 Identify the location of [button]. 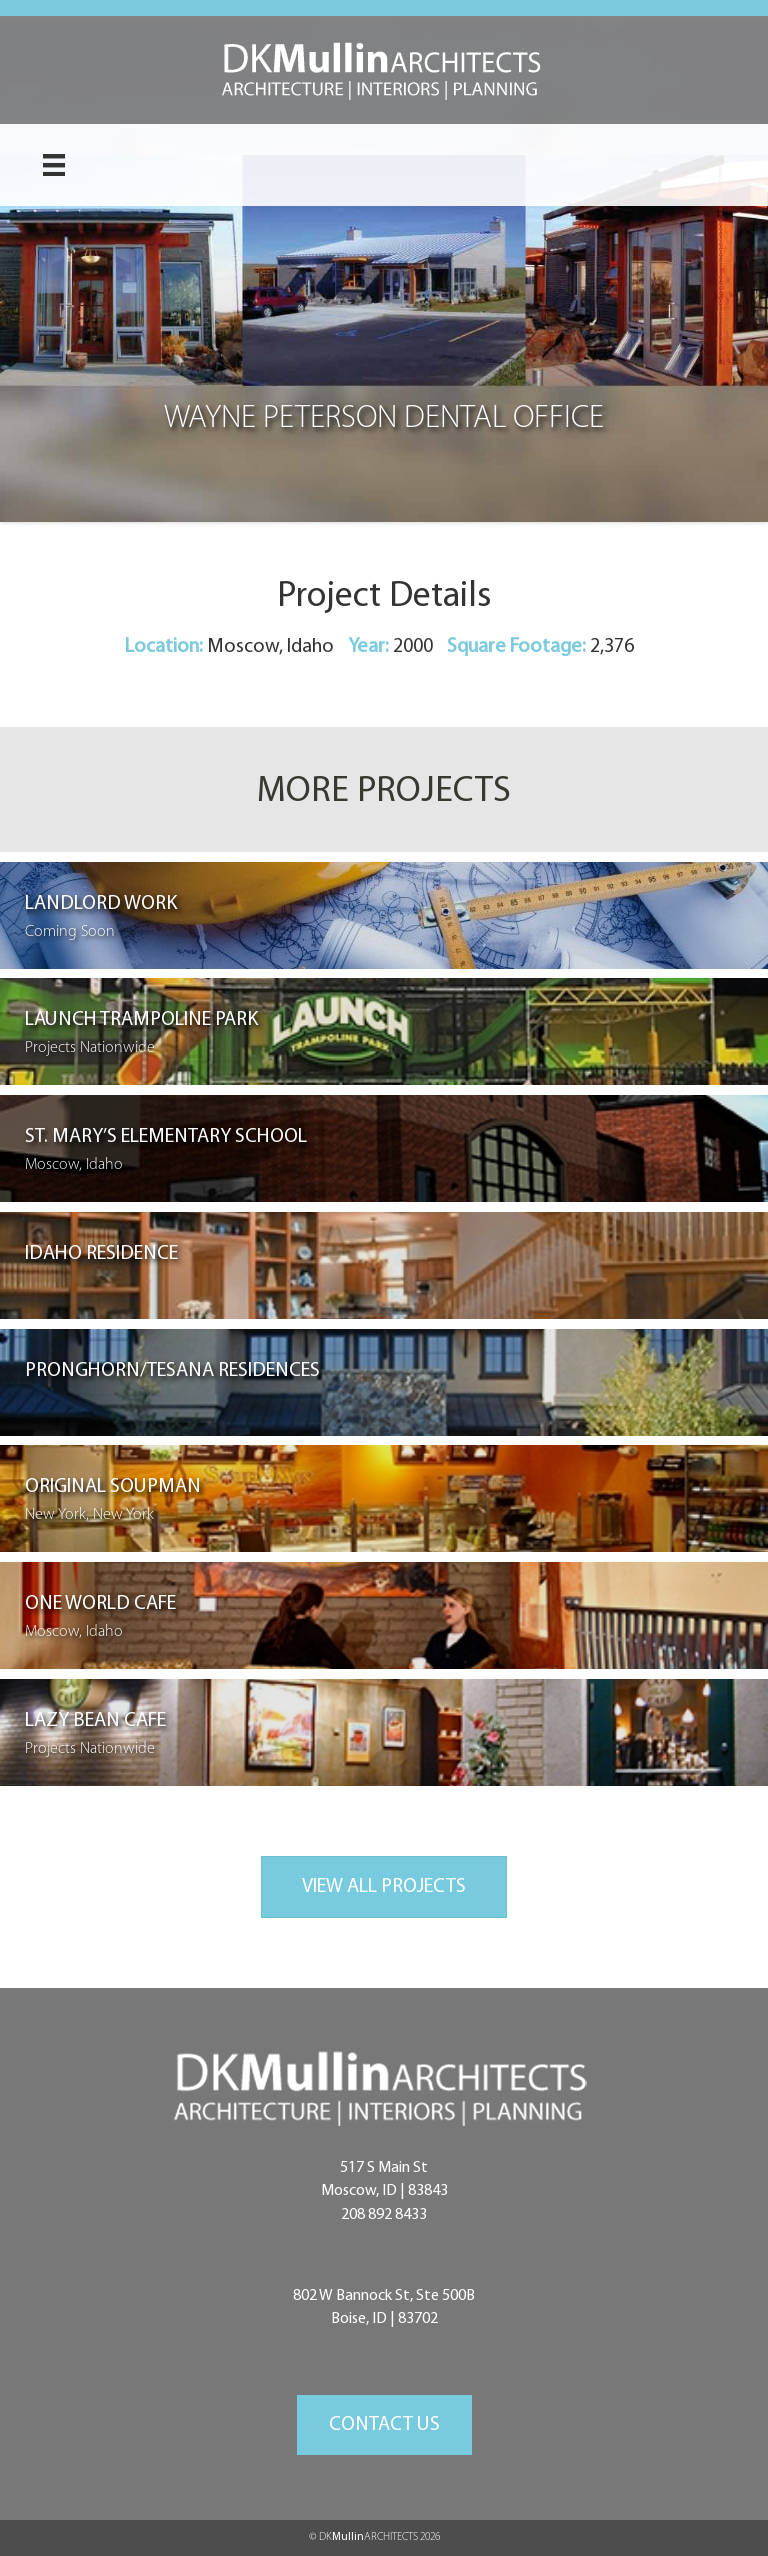
(384, 2425).